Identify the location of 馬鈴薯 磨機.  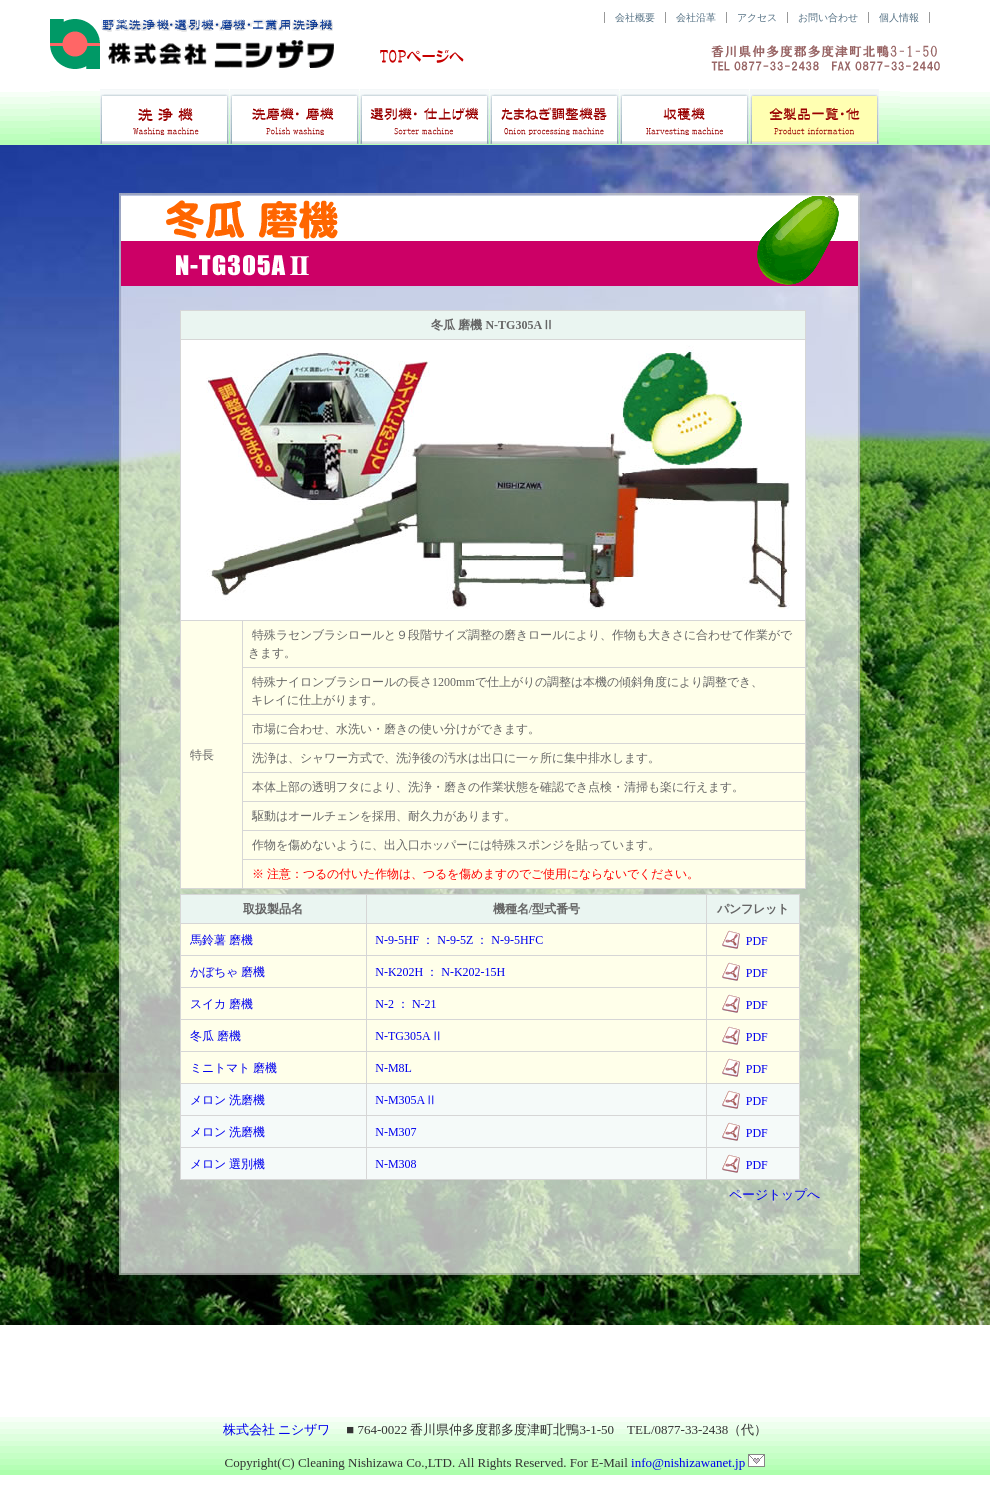
(221, 940).